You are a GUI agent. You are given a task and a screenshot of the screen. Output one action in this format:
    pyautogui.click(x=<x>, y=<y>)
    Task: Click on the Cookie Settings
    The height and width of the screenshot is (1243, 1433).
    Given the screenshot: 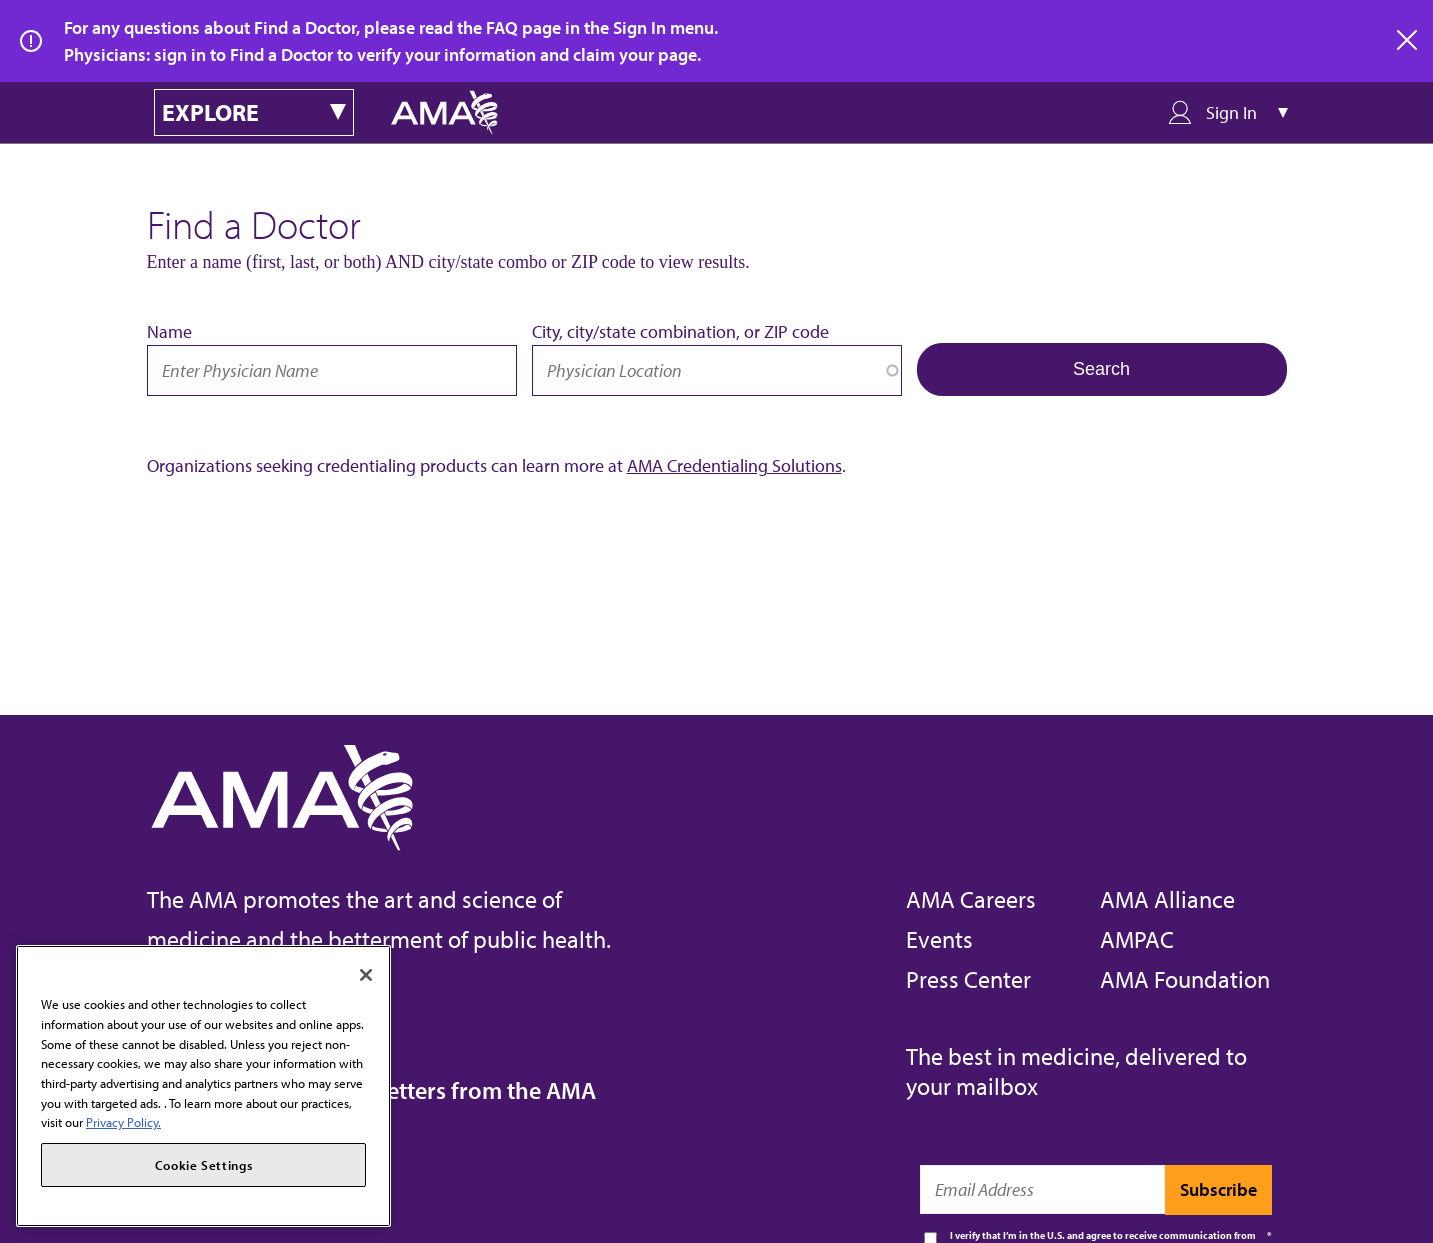 What is the action you would take?
    pyautogui.click(x=204, y=1165)
    